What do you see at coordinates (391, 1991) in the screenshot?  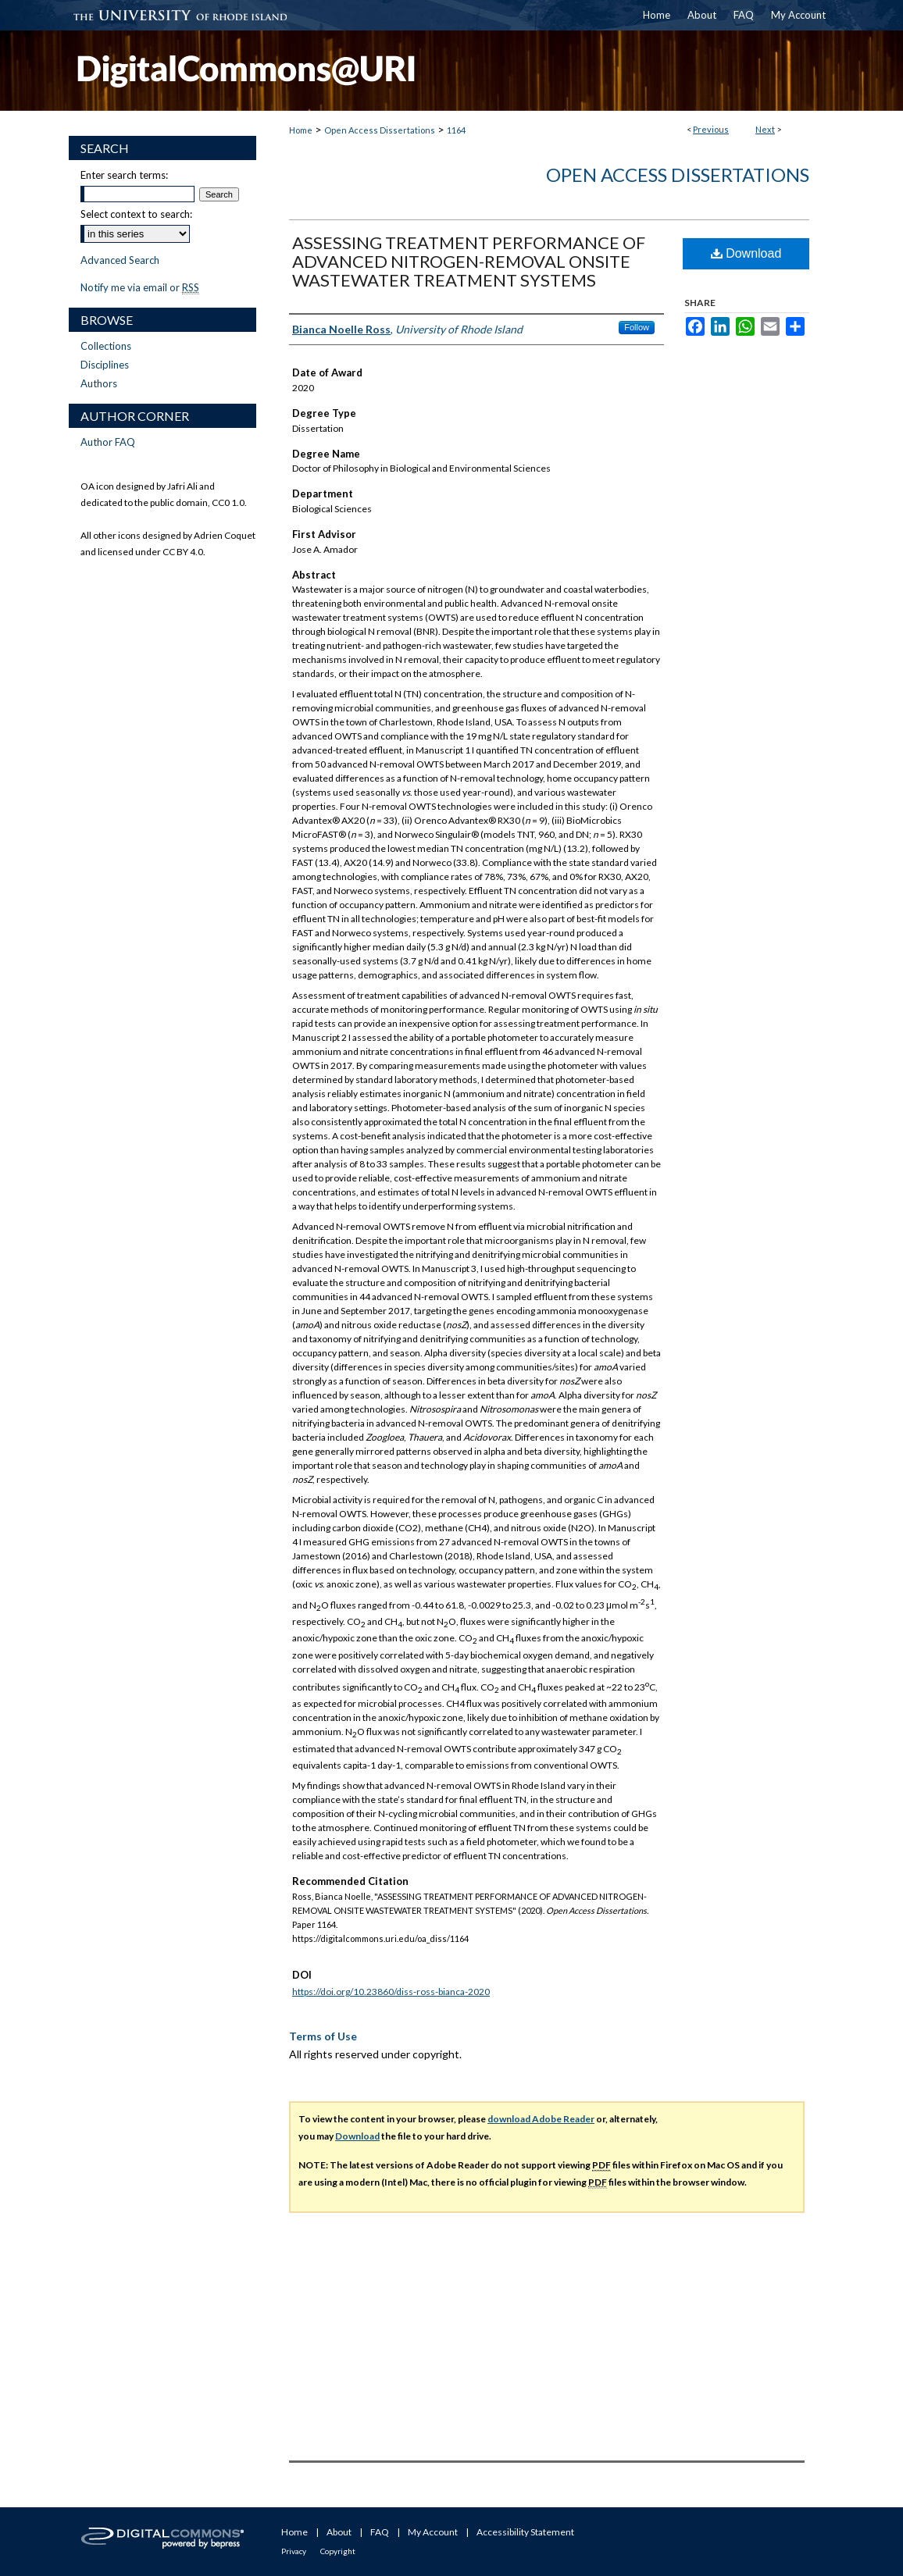 I see `https://doi.org/10.23860/diss-ross-bianca-2020` at bounding box center [391, 1991].